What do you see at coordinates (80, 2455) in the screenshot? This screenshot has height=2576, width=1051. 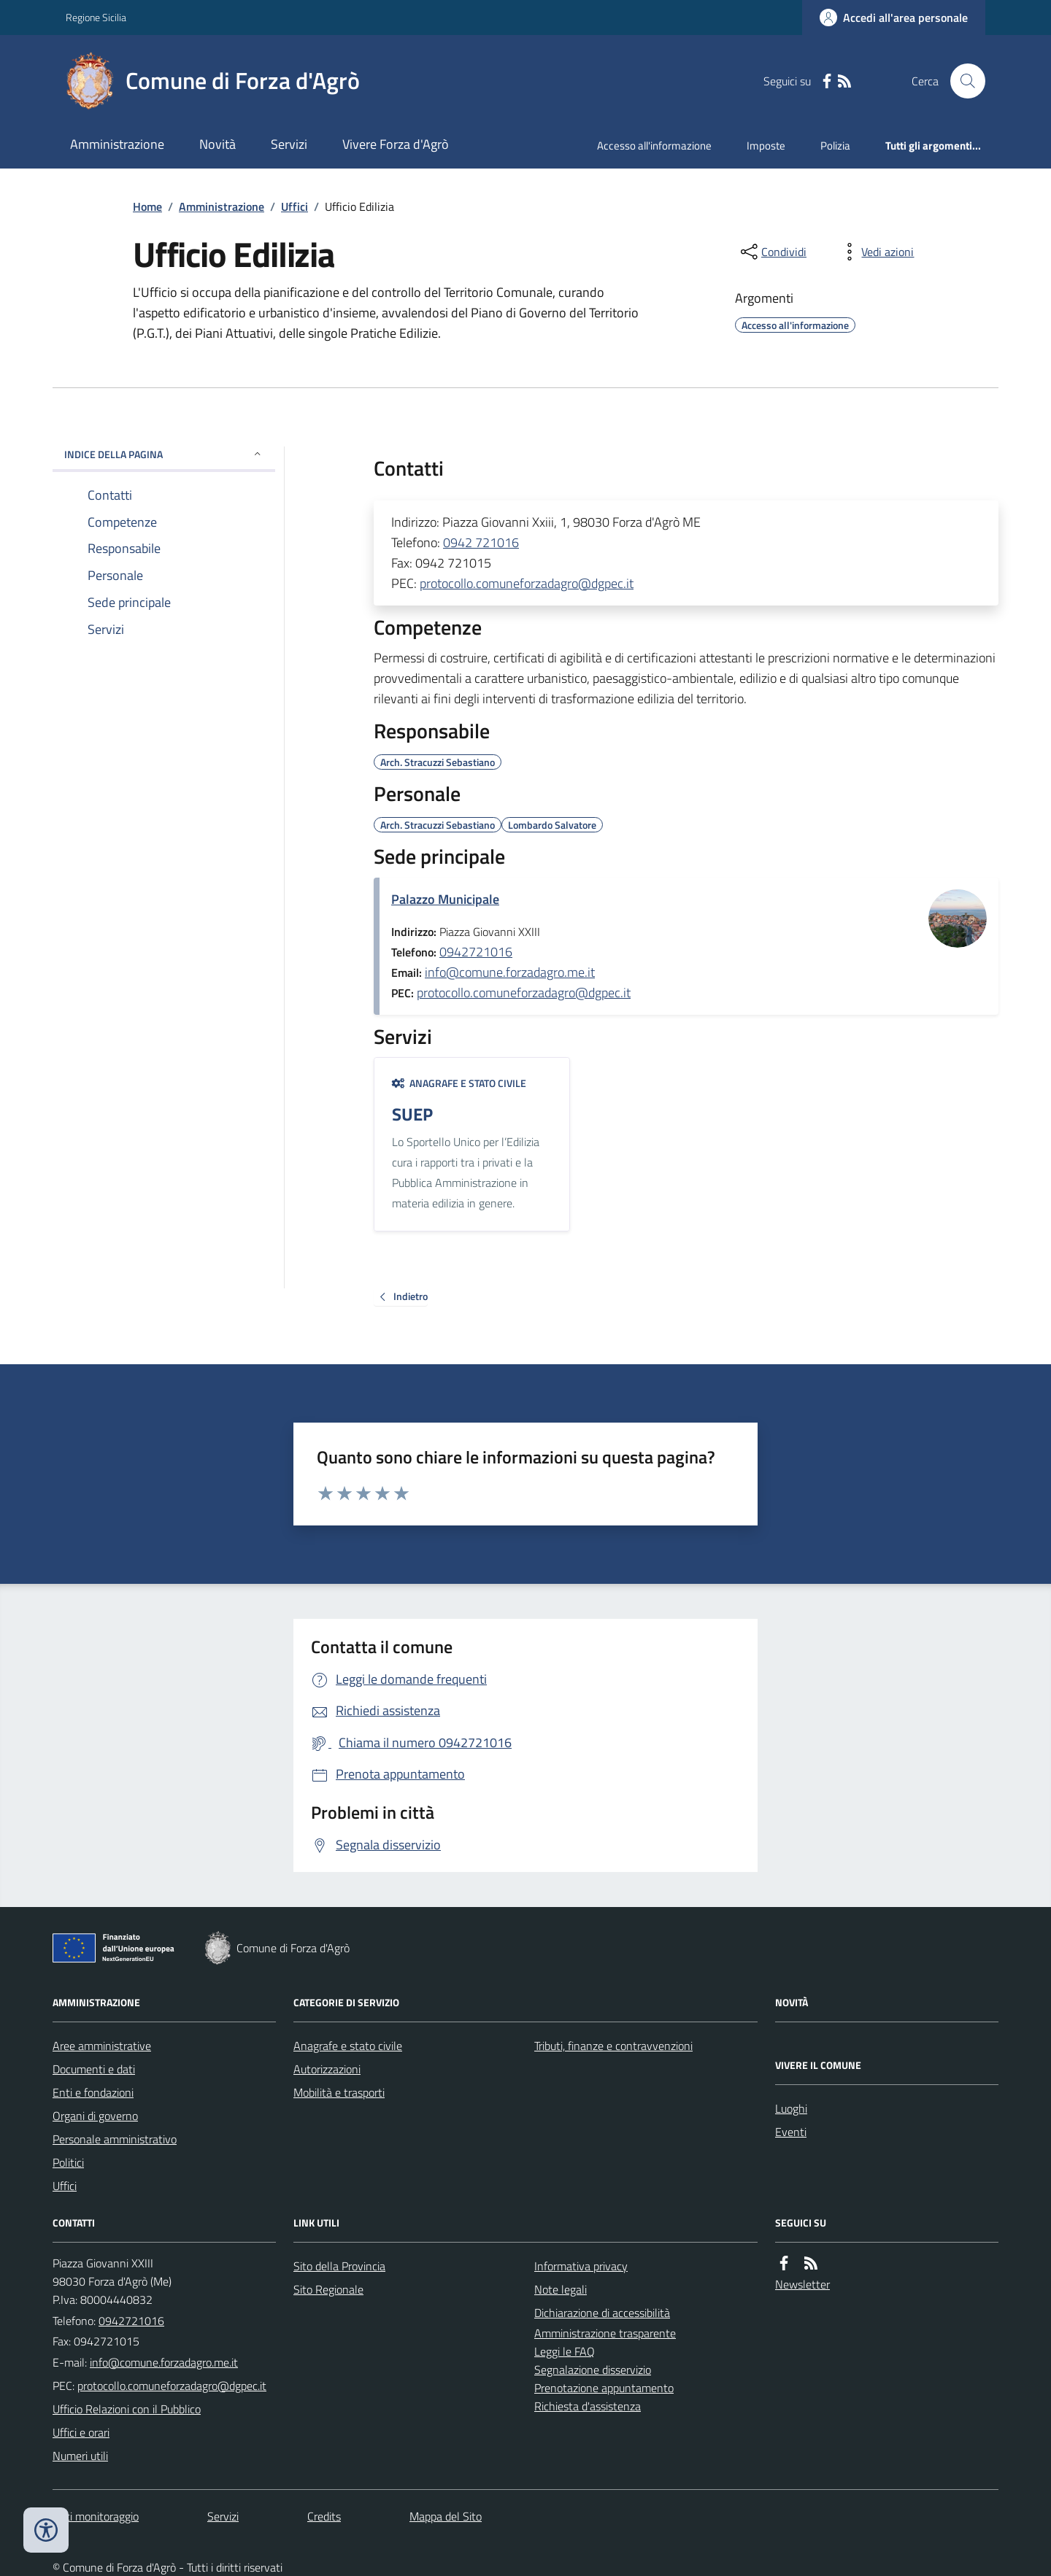 I see `Numeri utili` at bounding box center [80, 2455].